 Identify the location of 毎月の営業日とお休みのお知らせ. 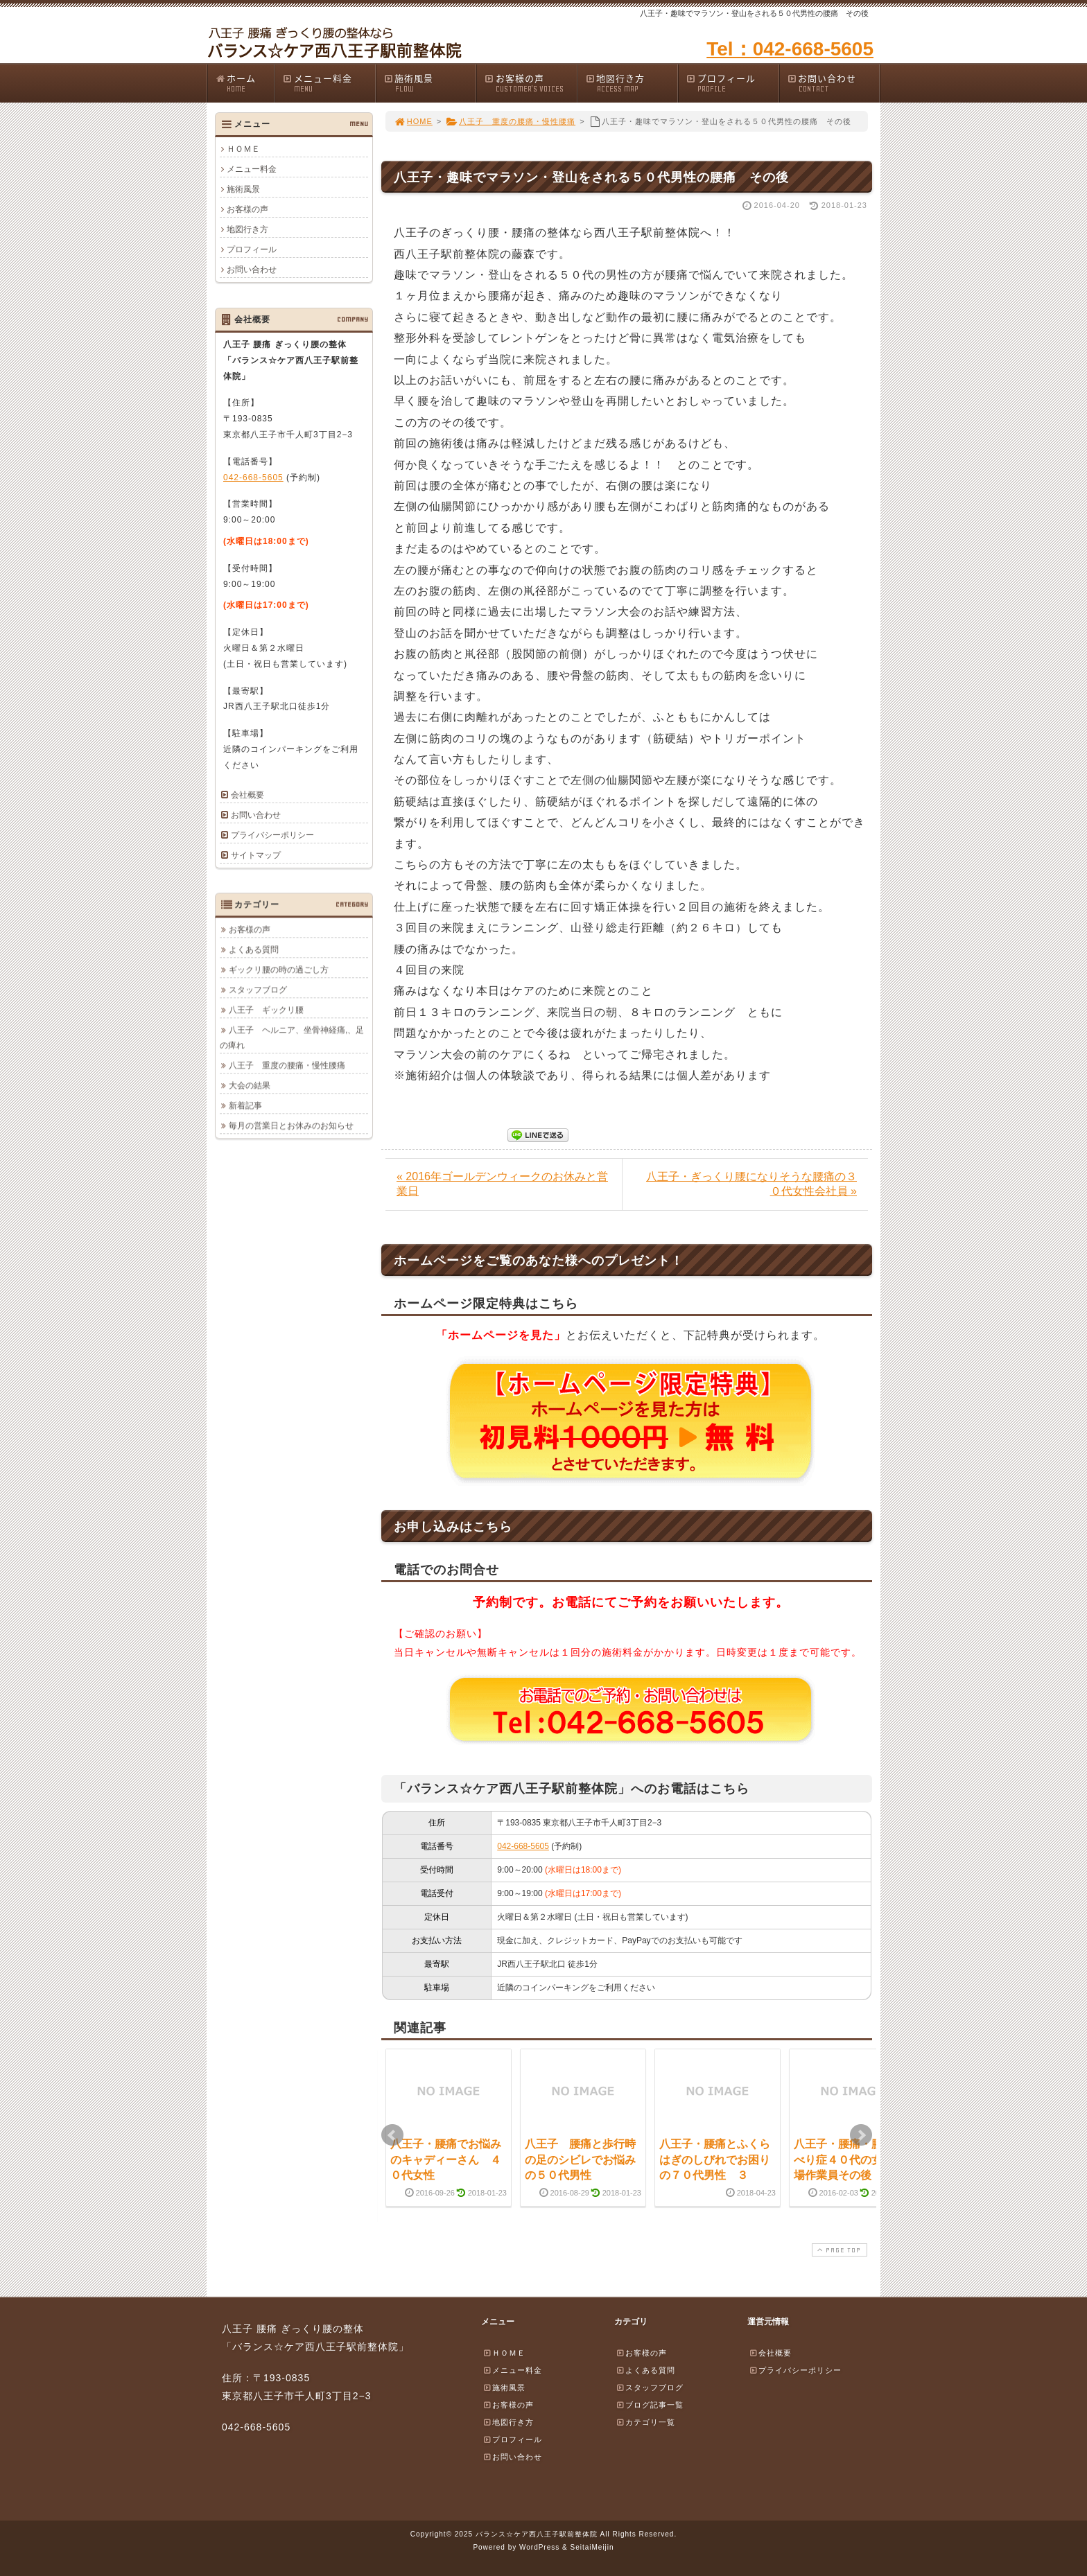
(291, 1125).